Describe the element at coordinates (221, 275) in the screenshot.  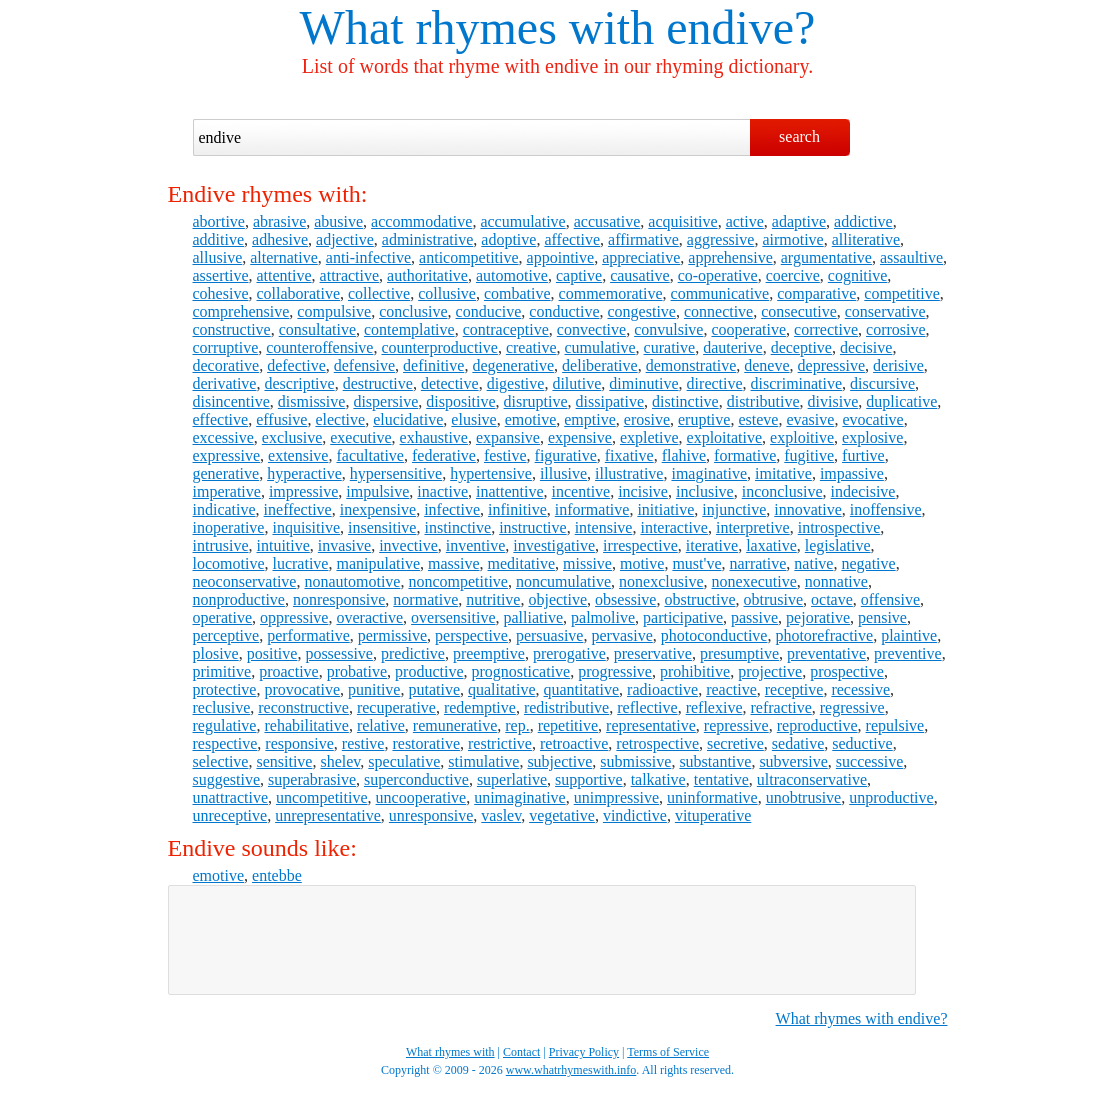
I see `assertive` at that location.